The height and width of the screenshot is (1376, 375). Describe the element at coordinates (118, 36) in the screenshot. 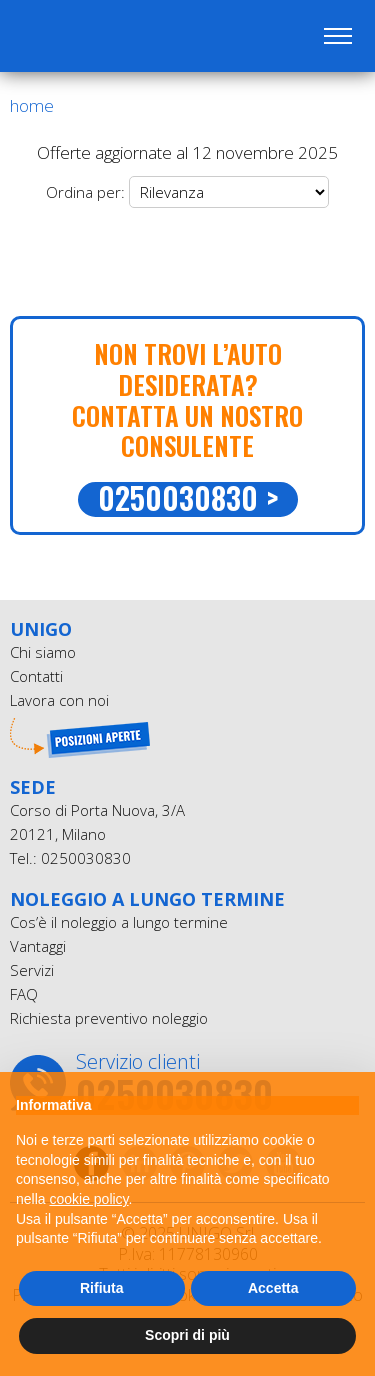

I see `UniGO` at that location.